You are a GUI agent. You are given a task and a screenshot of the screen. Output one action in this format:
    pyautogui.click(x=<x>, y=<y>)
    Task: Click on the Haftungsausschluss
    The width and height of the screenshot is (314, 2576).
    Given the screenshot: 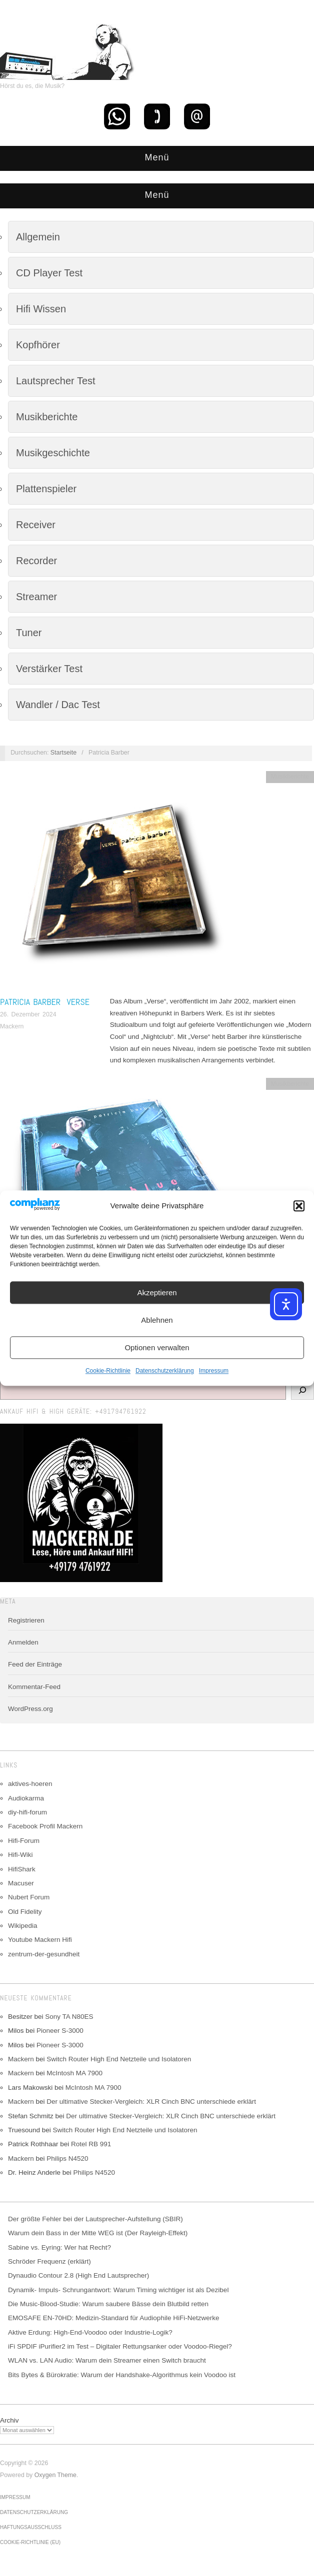 What is the action you would take?
    pyautogui.click(x=31, y=2527)
    